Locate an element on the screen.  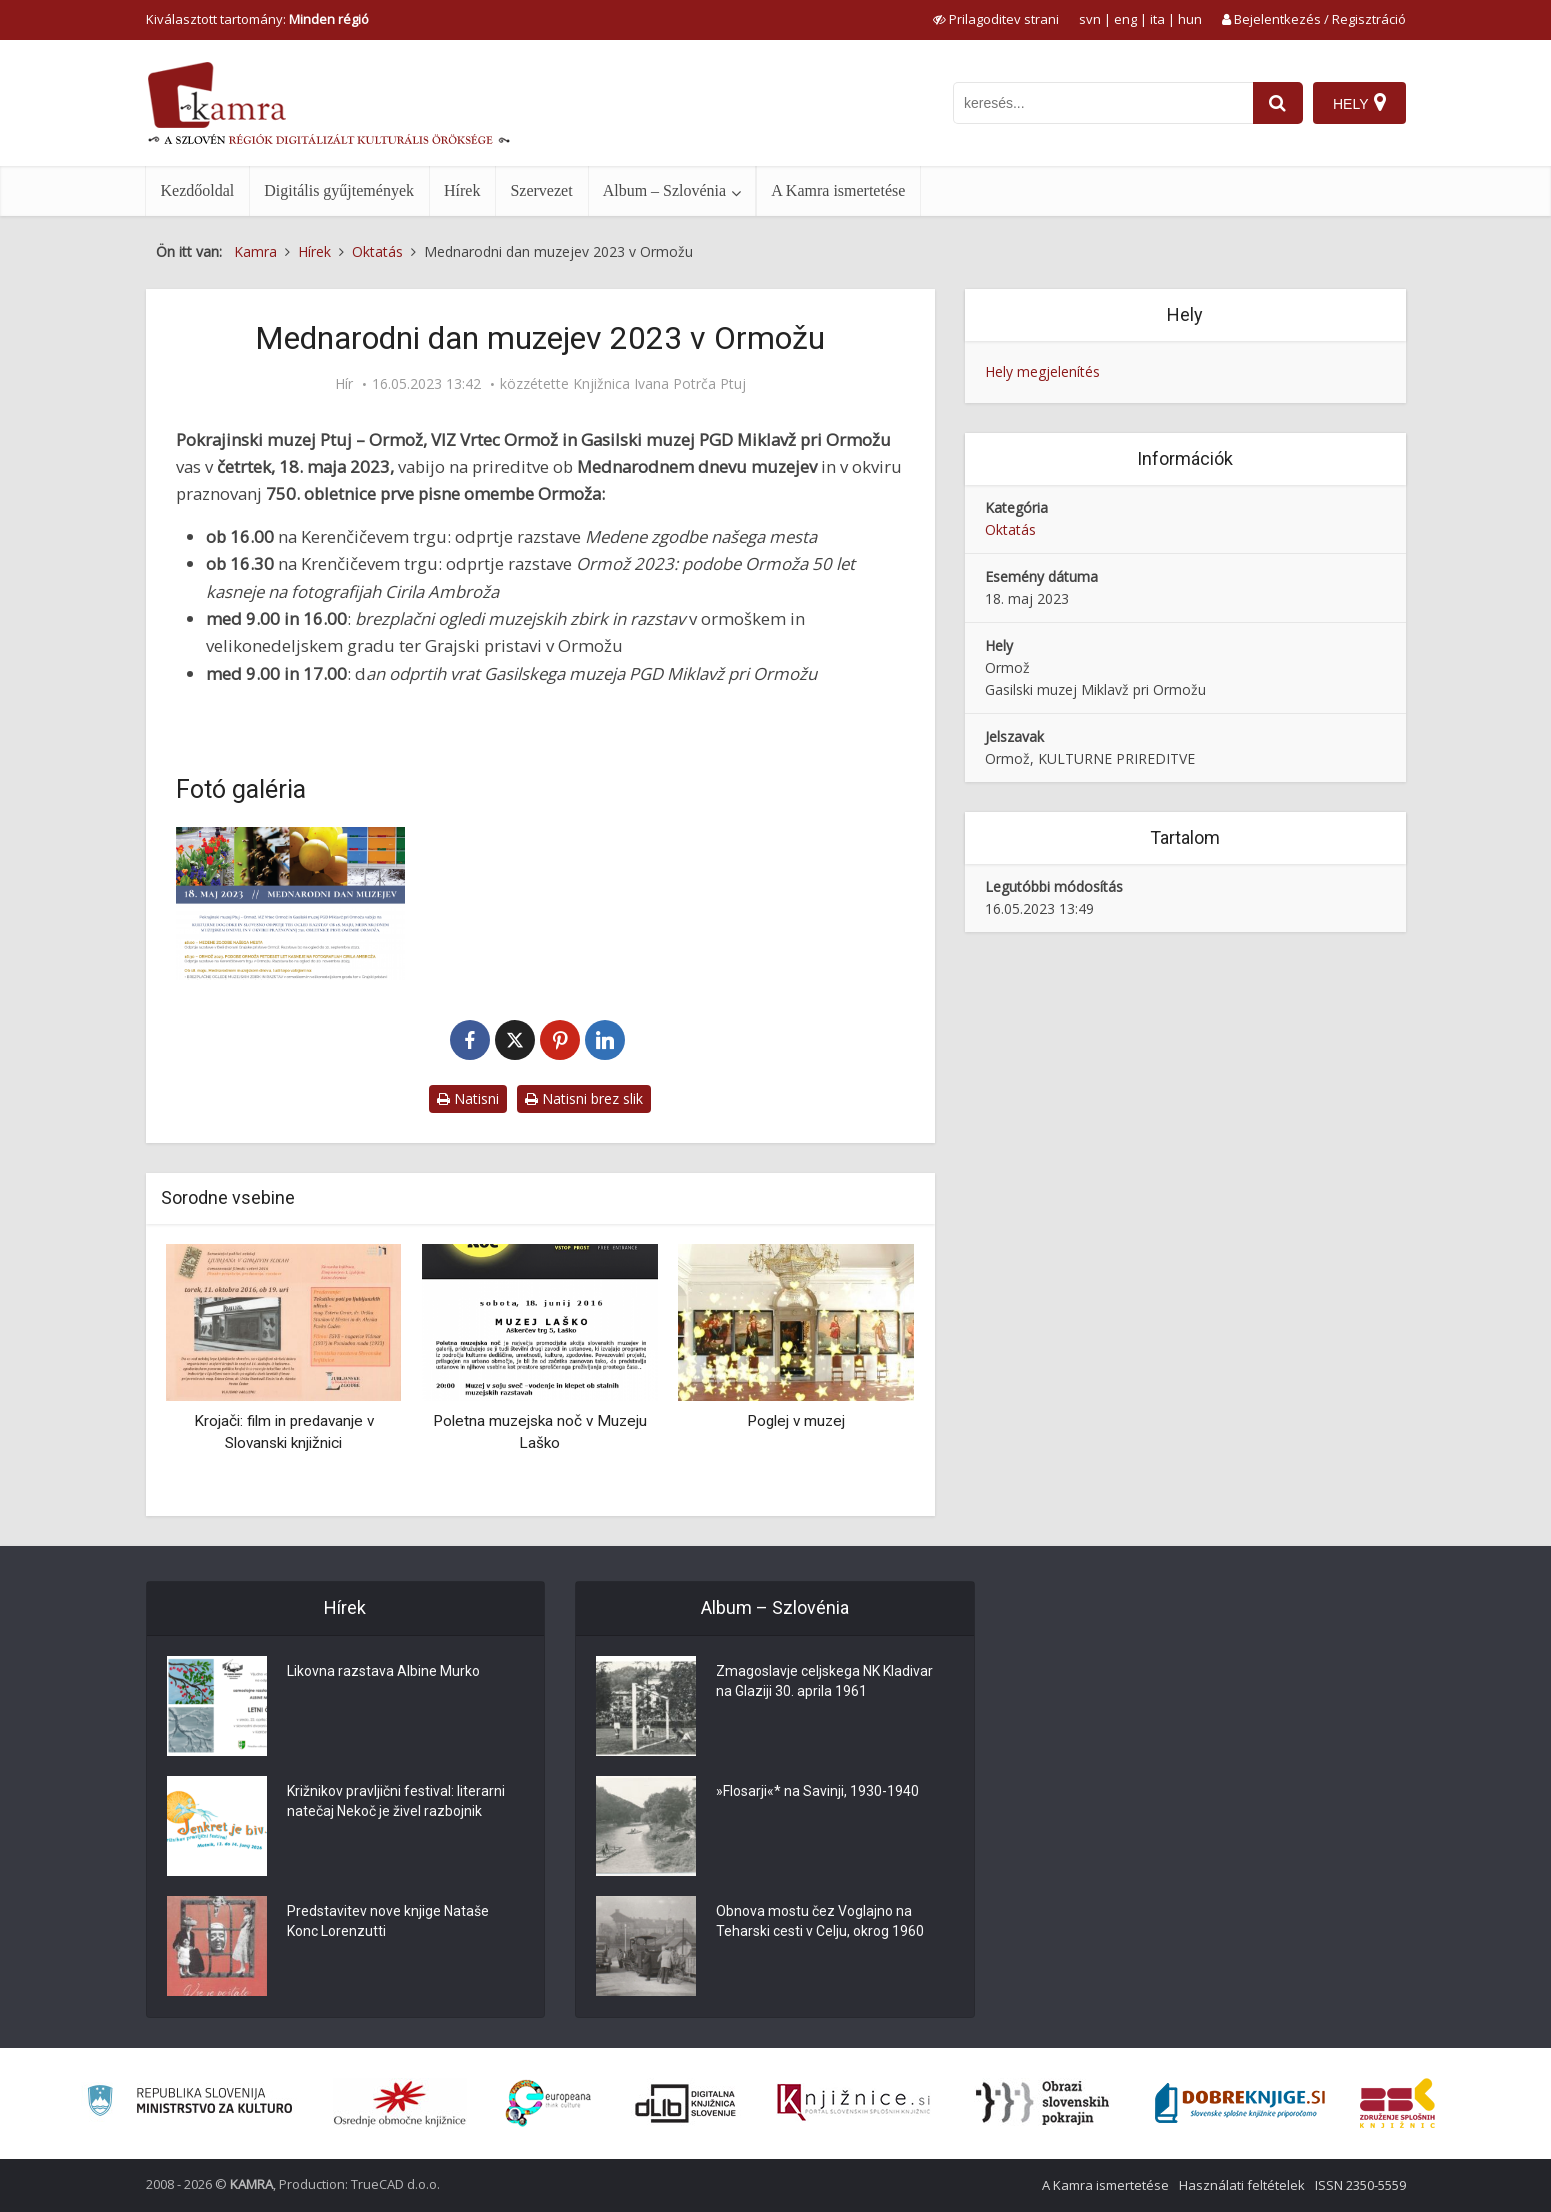
ita is located at coordinates (1157, 19).